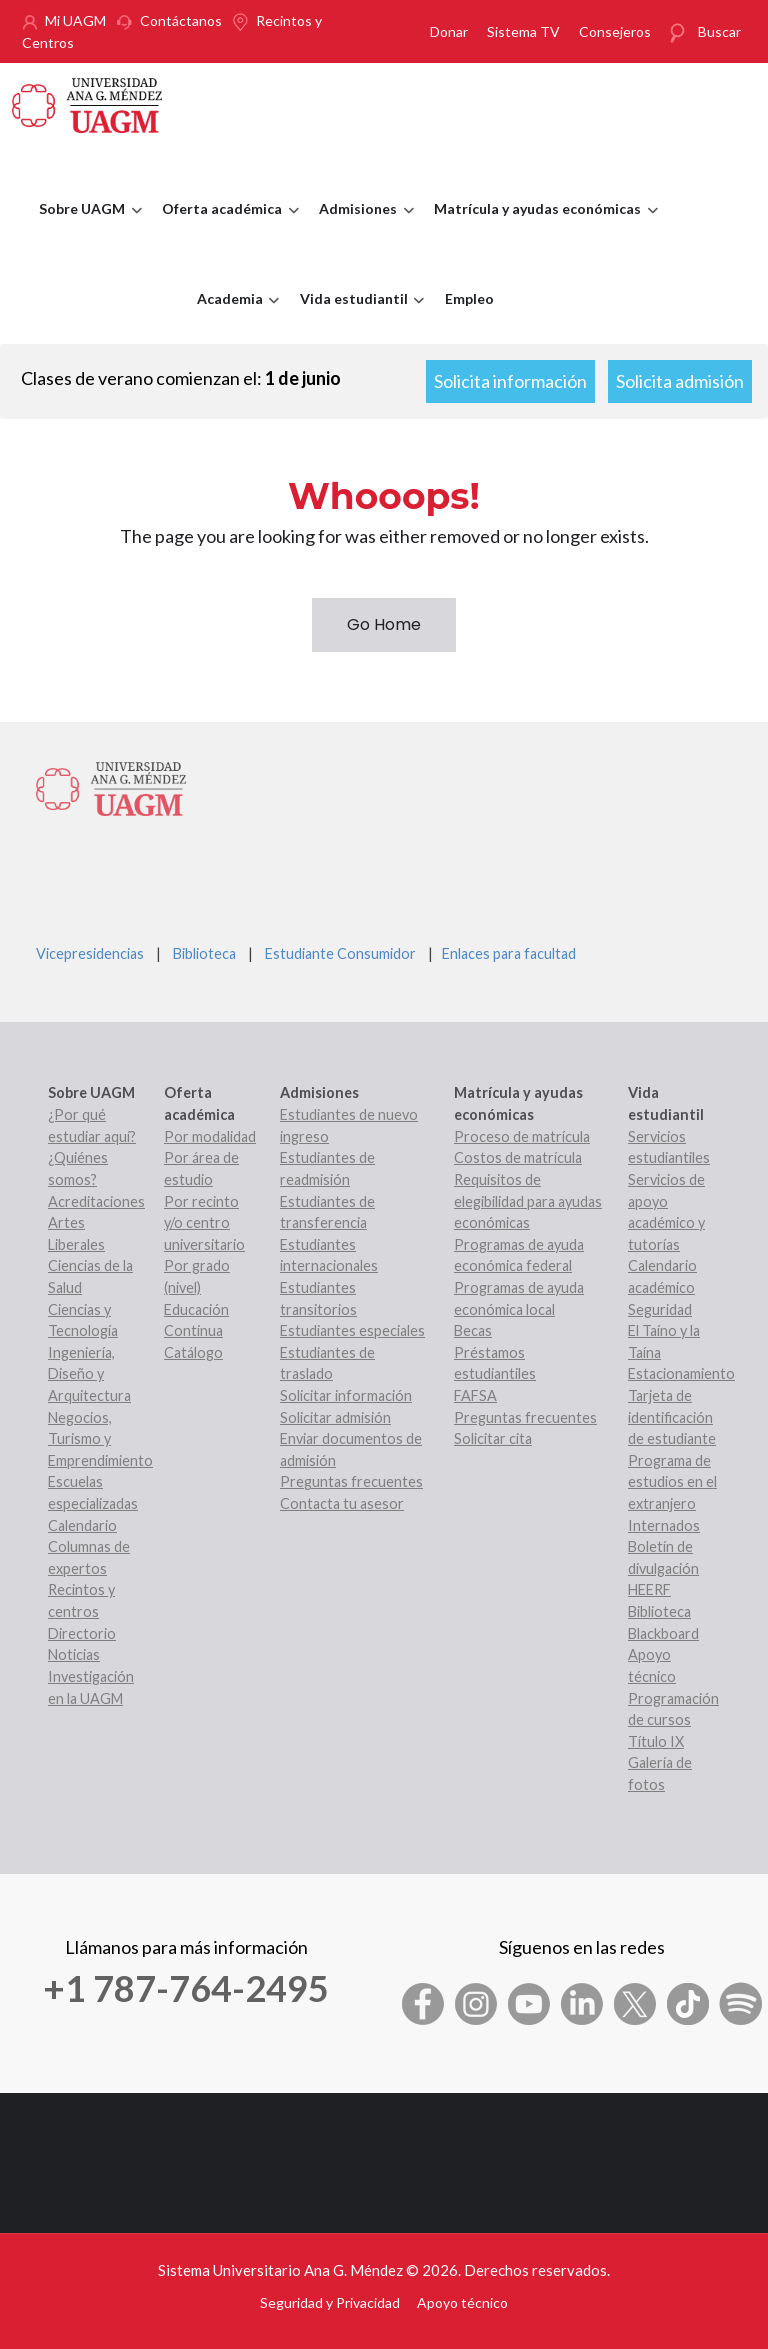 This screenshot has width=768, height=2349. What do you see at coordinates (615, 31) in the screenshot?
I see `Consejeros` at bounding box center [615, 31].